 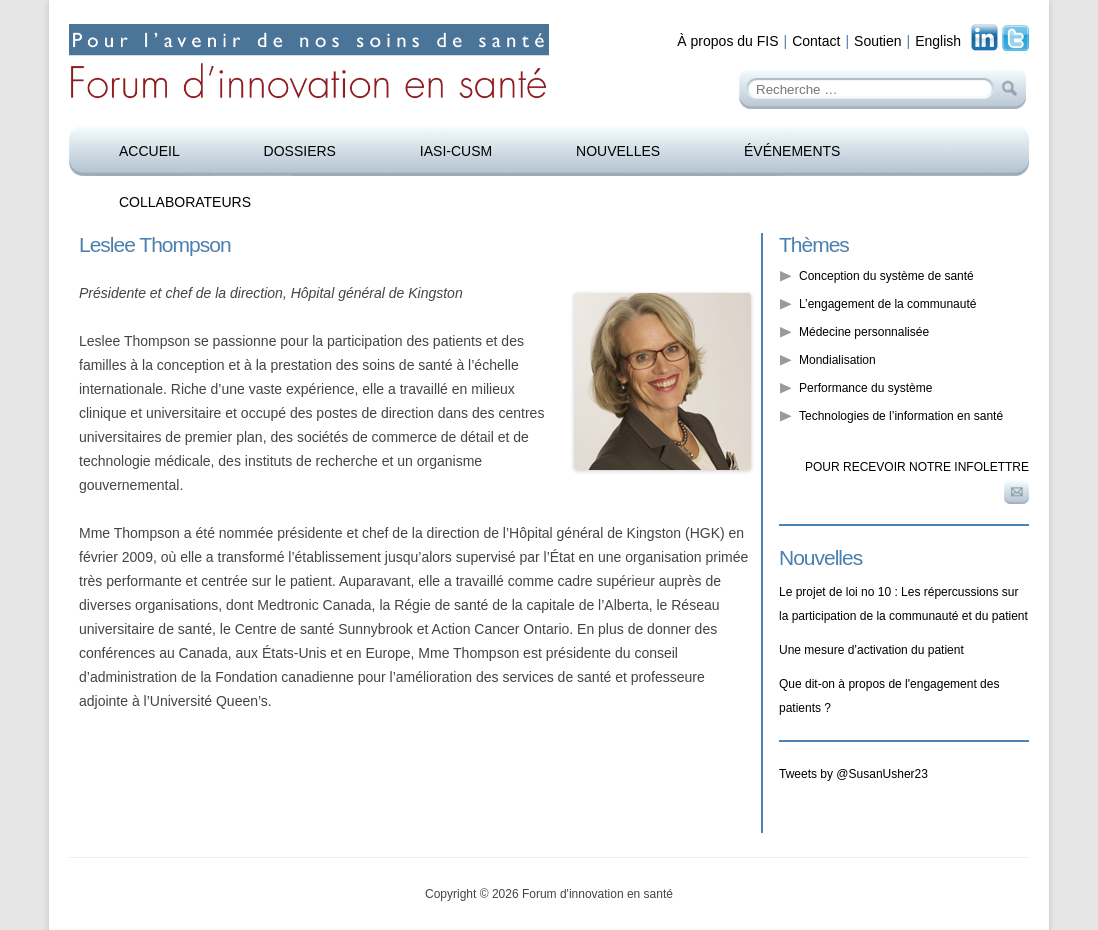 I want to click on Collaborateurs, so click(x=185, y=202).